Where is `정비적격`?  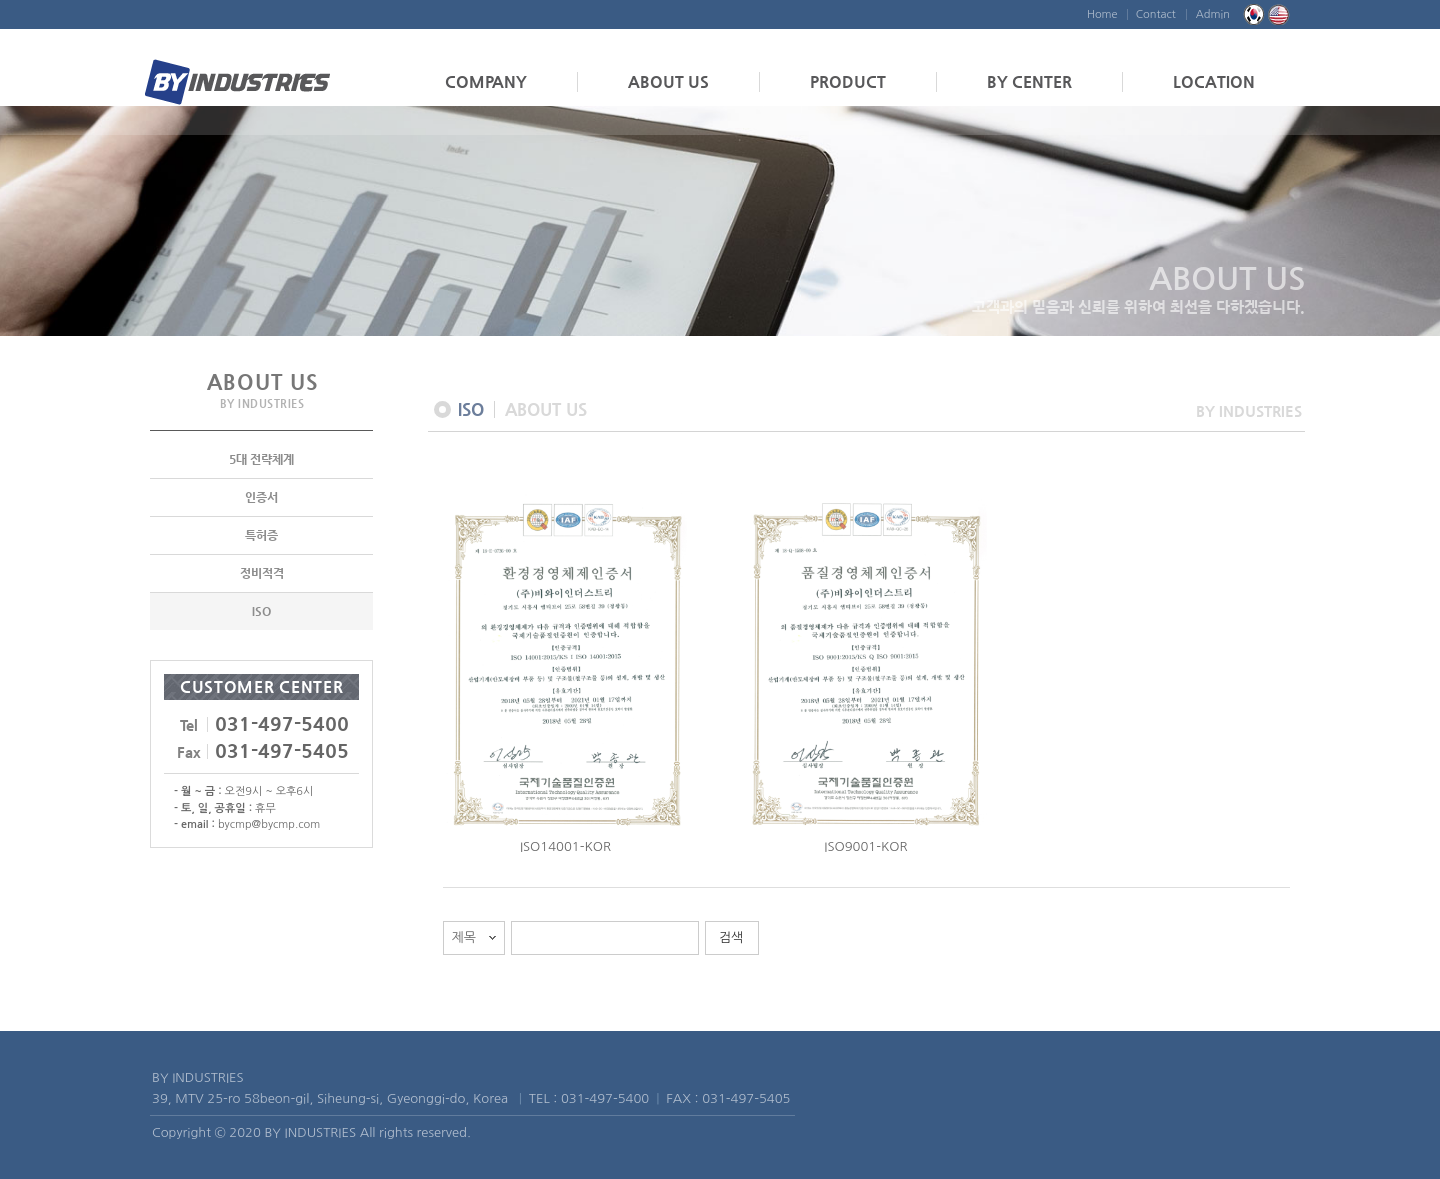
정비적격 is located at coordinates (262, 574).